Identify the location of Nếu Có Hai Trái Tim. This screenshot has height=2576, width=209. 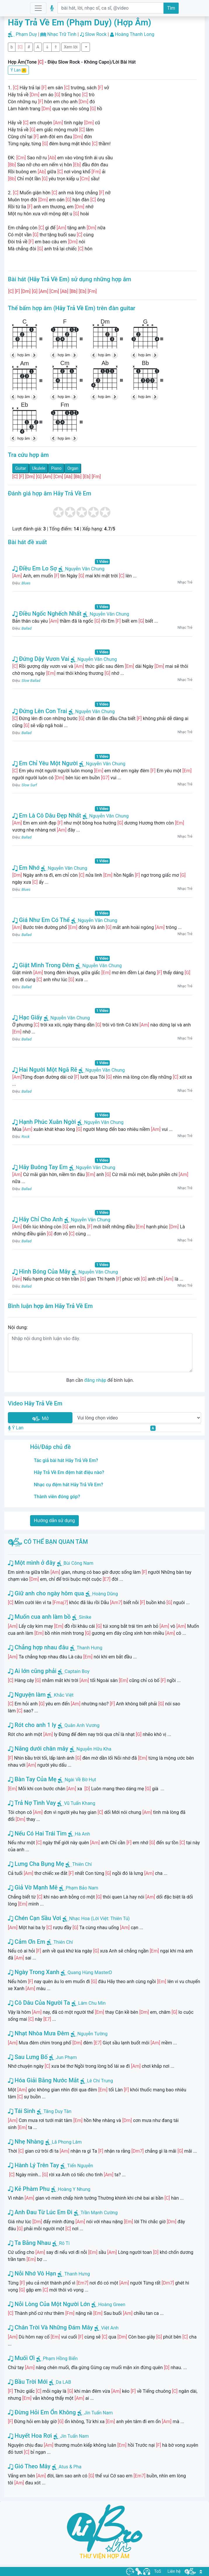
(37, 1833).